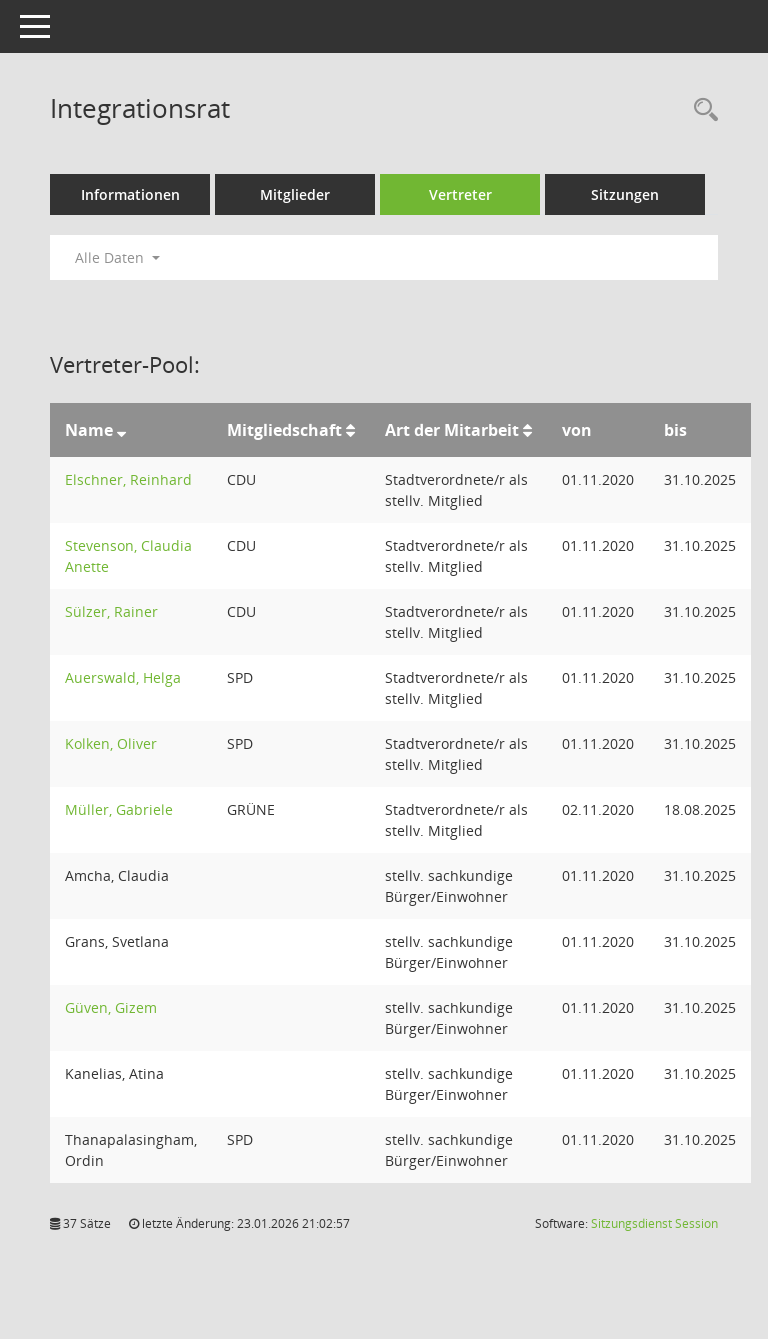 The width and height of the screenshot is (768, 1339). I want to click on [Sortieren: nach Name absteigend], so click(121, 430).